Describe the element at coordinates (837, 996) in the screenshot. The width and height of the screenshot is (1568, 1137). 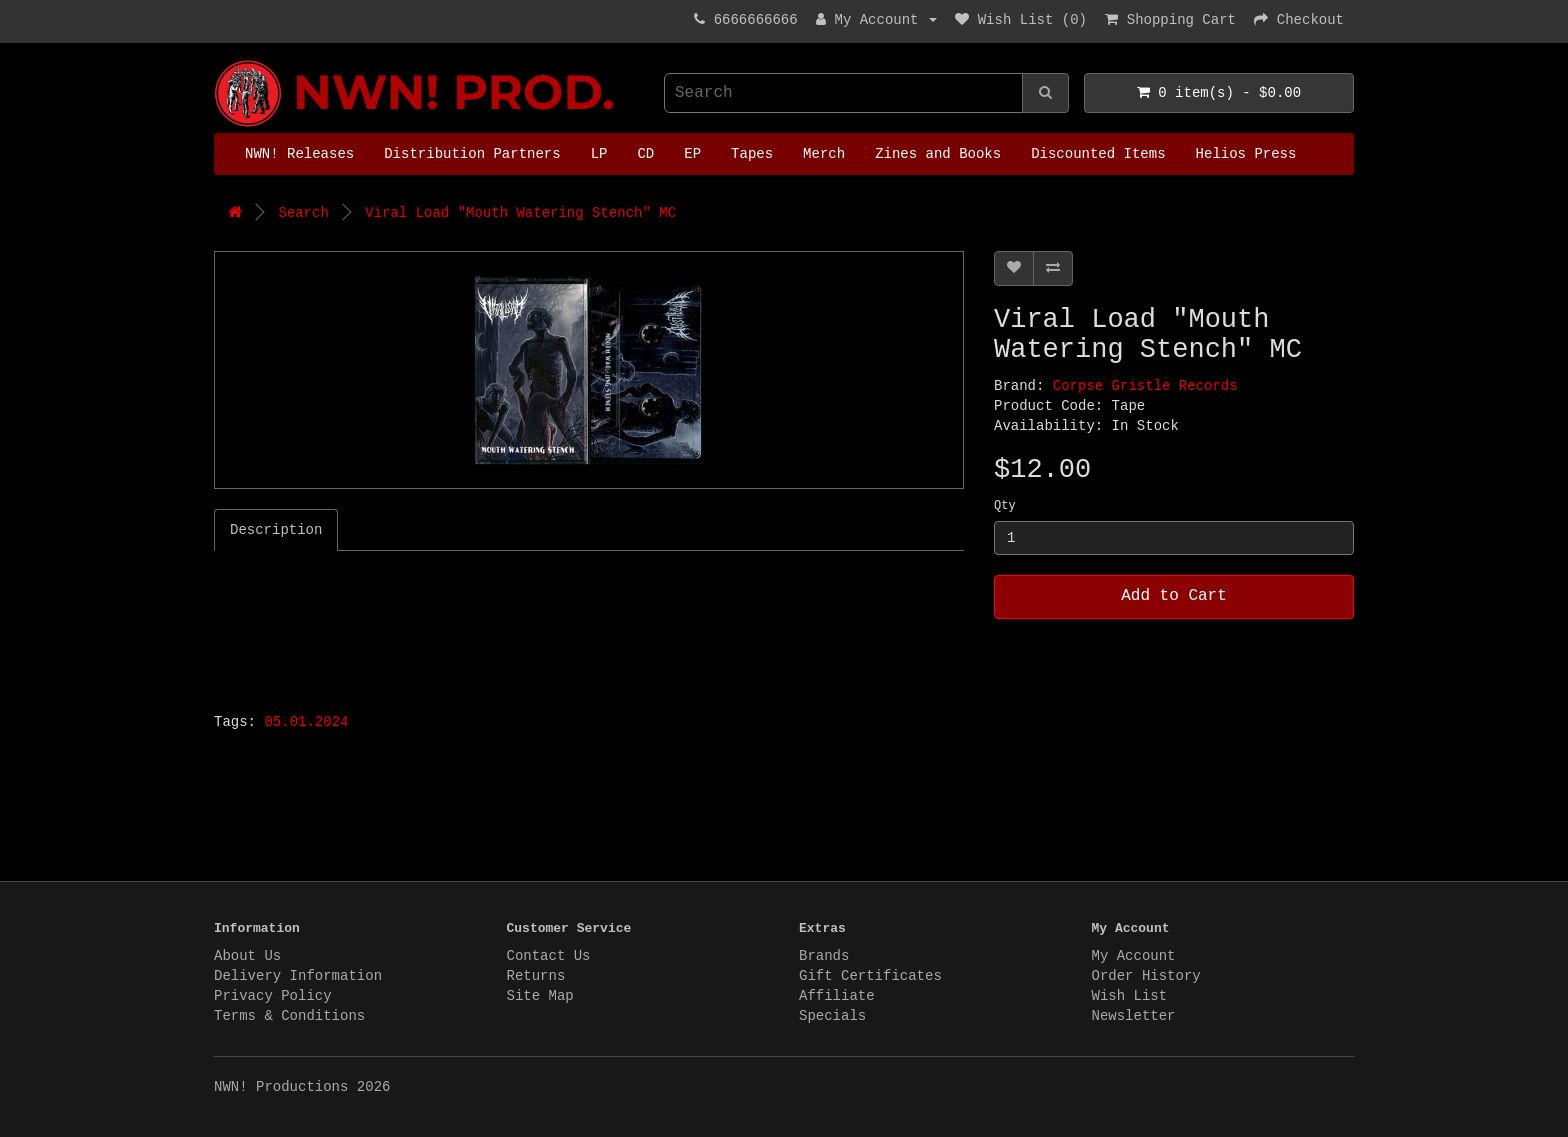
I see `Affiliate` at that location.